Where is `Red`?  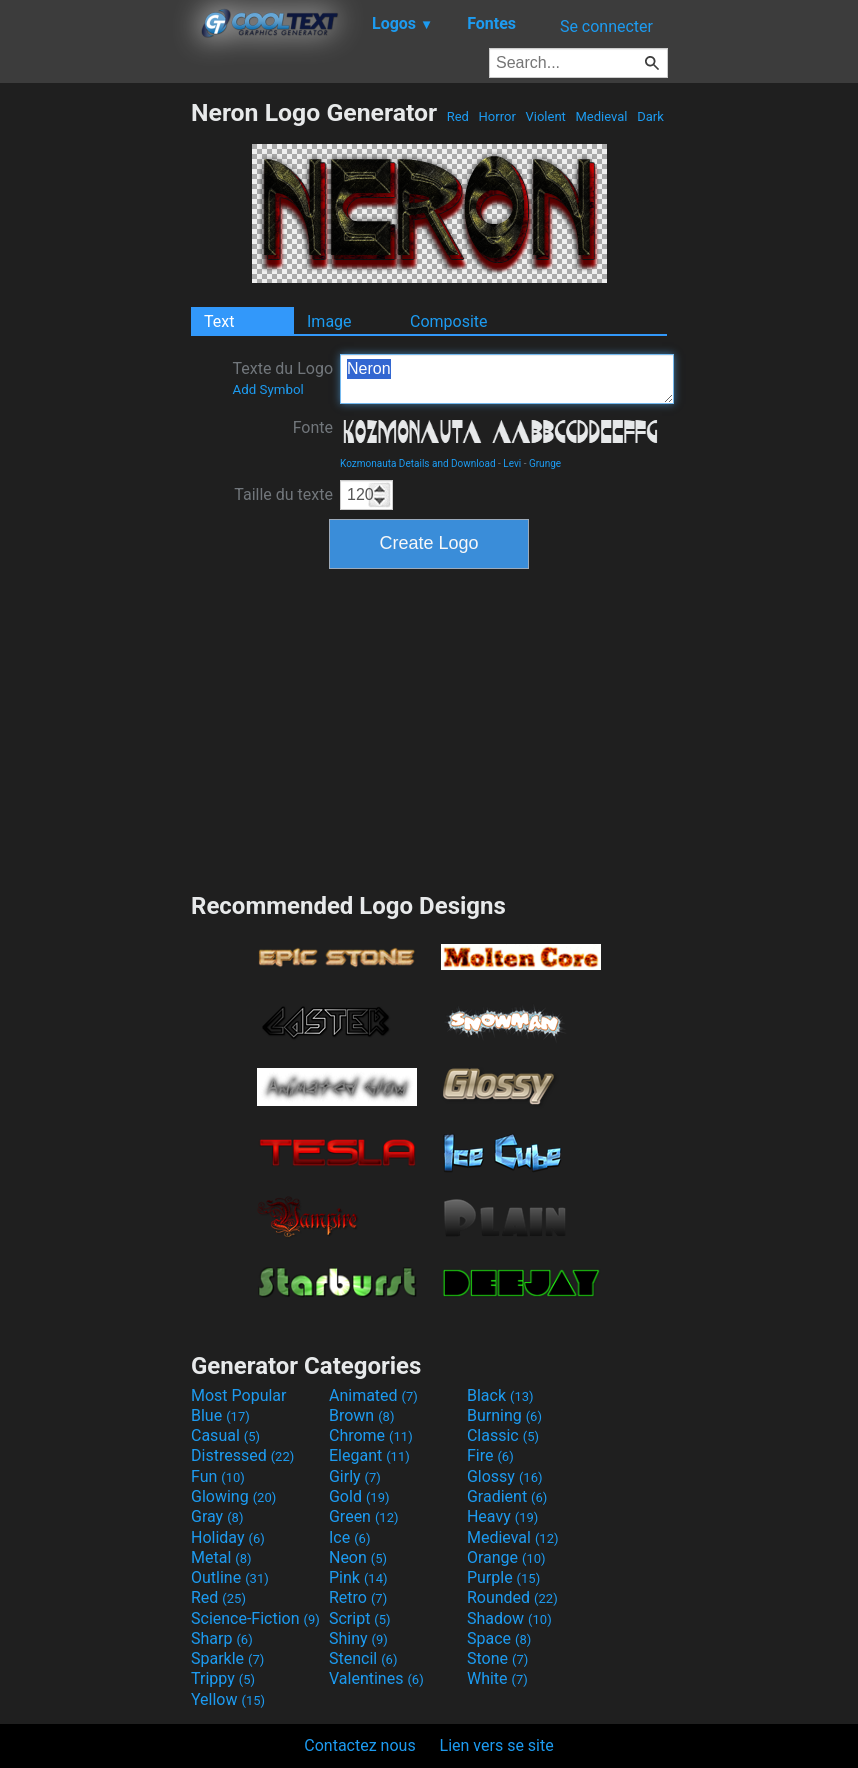
Red is located at coordinates (457, 116).